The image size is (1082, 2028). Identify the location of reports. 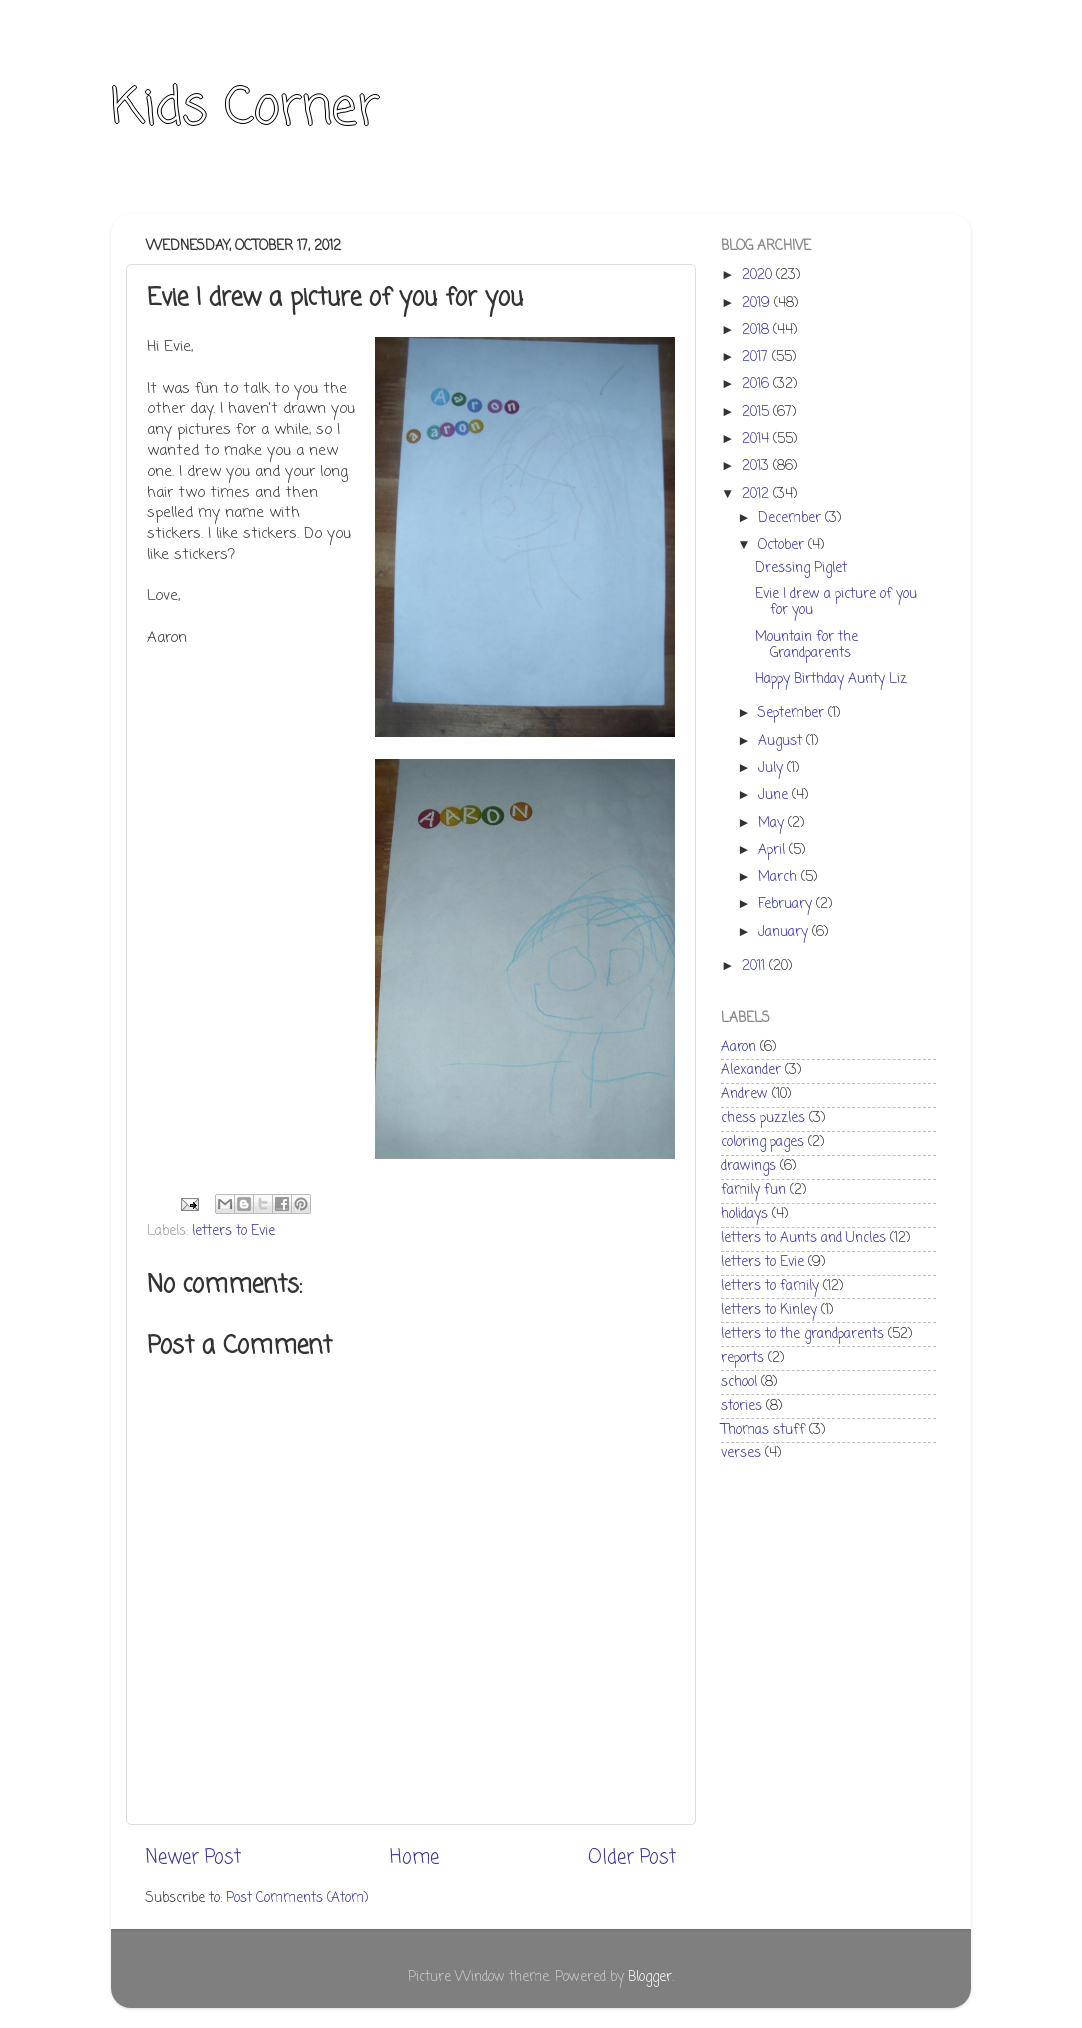
(742, 1358).